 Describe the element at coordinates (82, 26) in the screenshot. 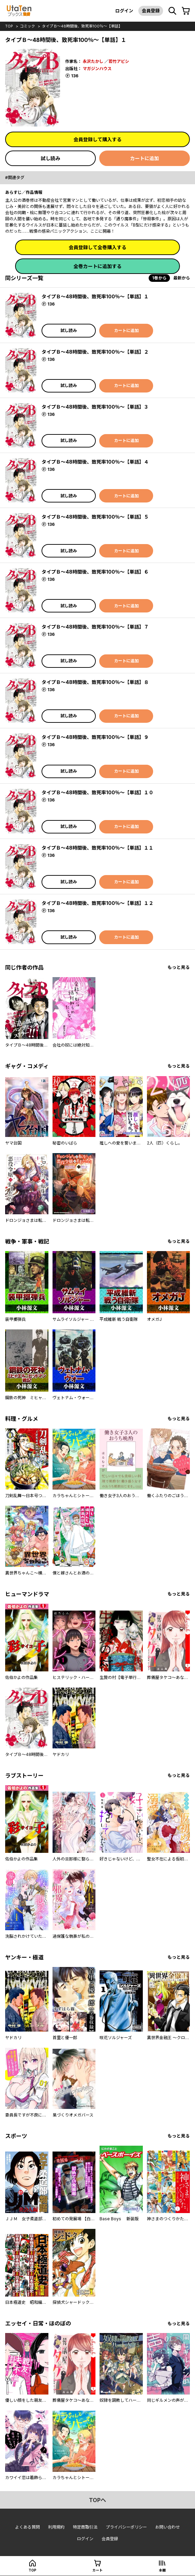

I see `タイプＢ～48時間後、致死率100％～【単話】` at that location.